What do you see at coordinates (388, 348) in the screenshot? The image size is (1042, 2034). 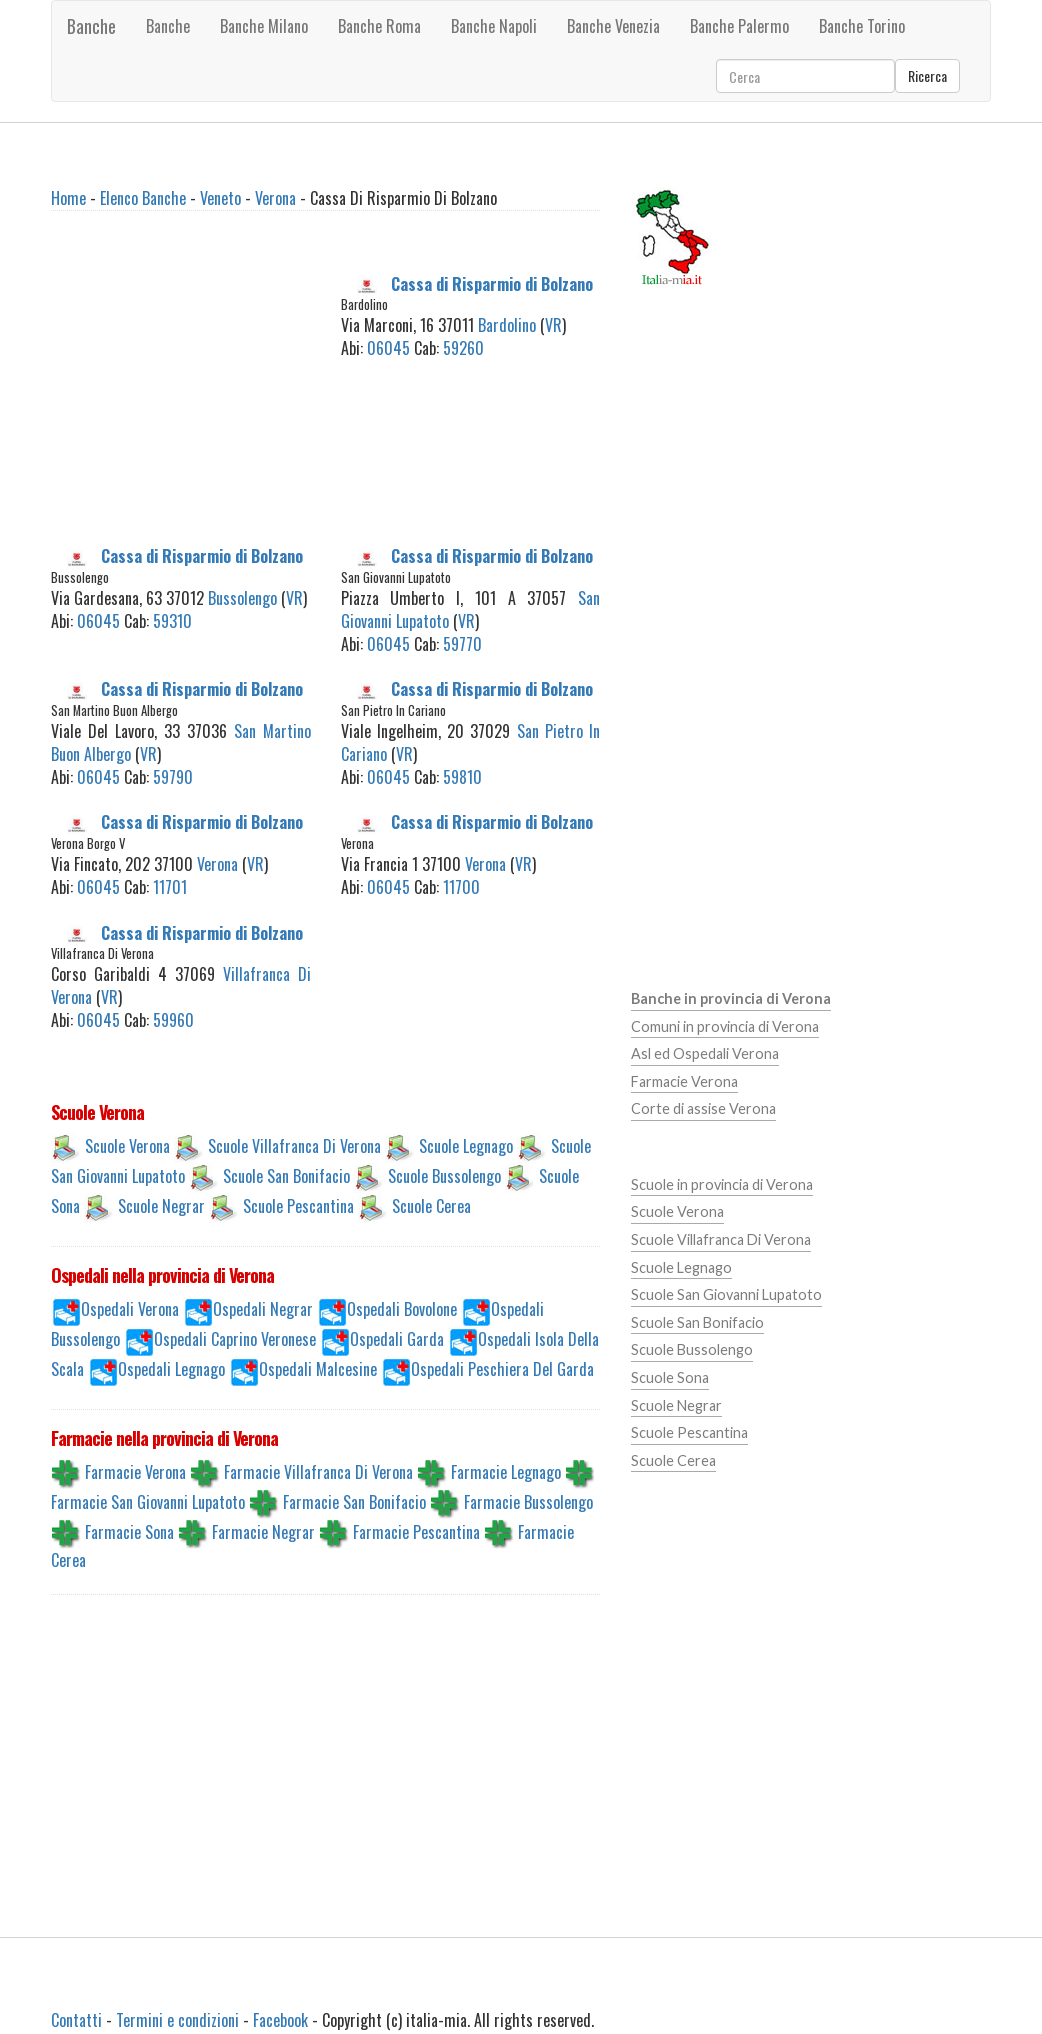 I see `06045` at bounding box center [388, 348].